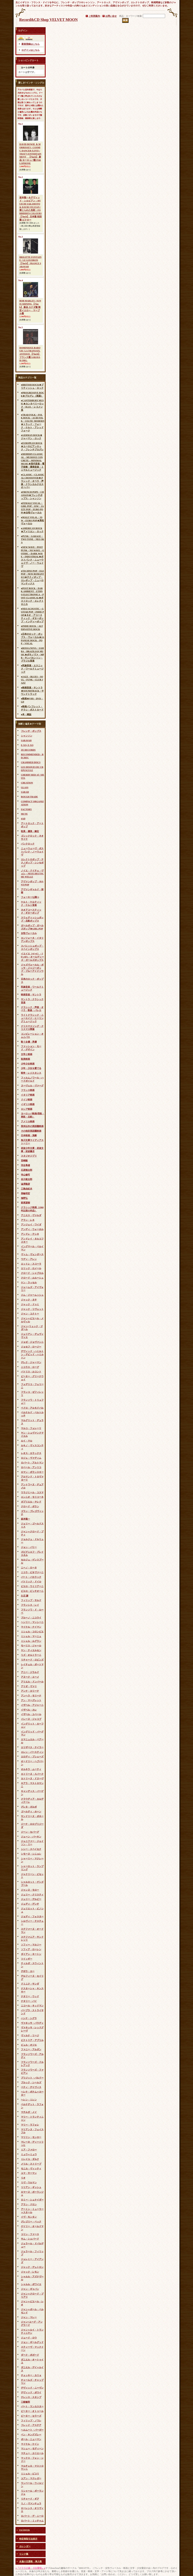  Describe the element at coordinates (26, 740) in the screenshot. I see `SARAVAH` at that location.